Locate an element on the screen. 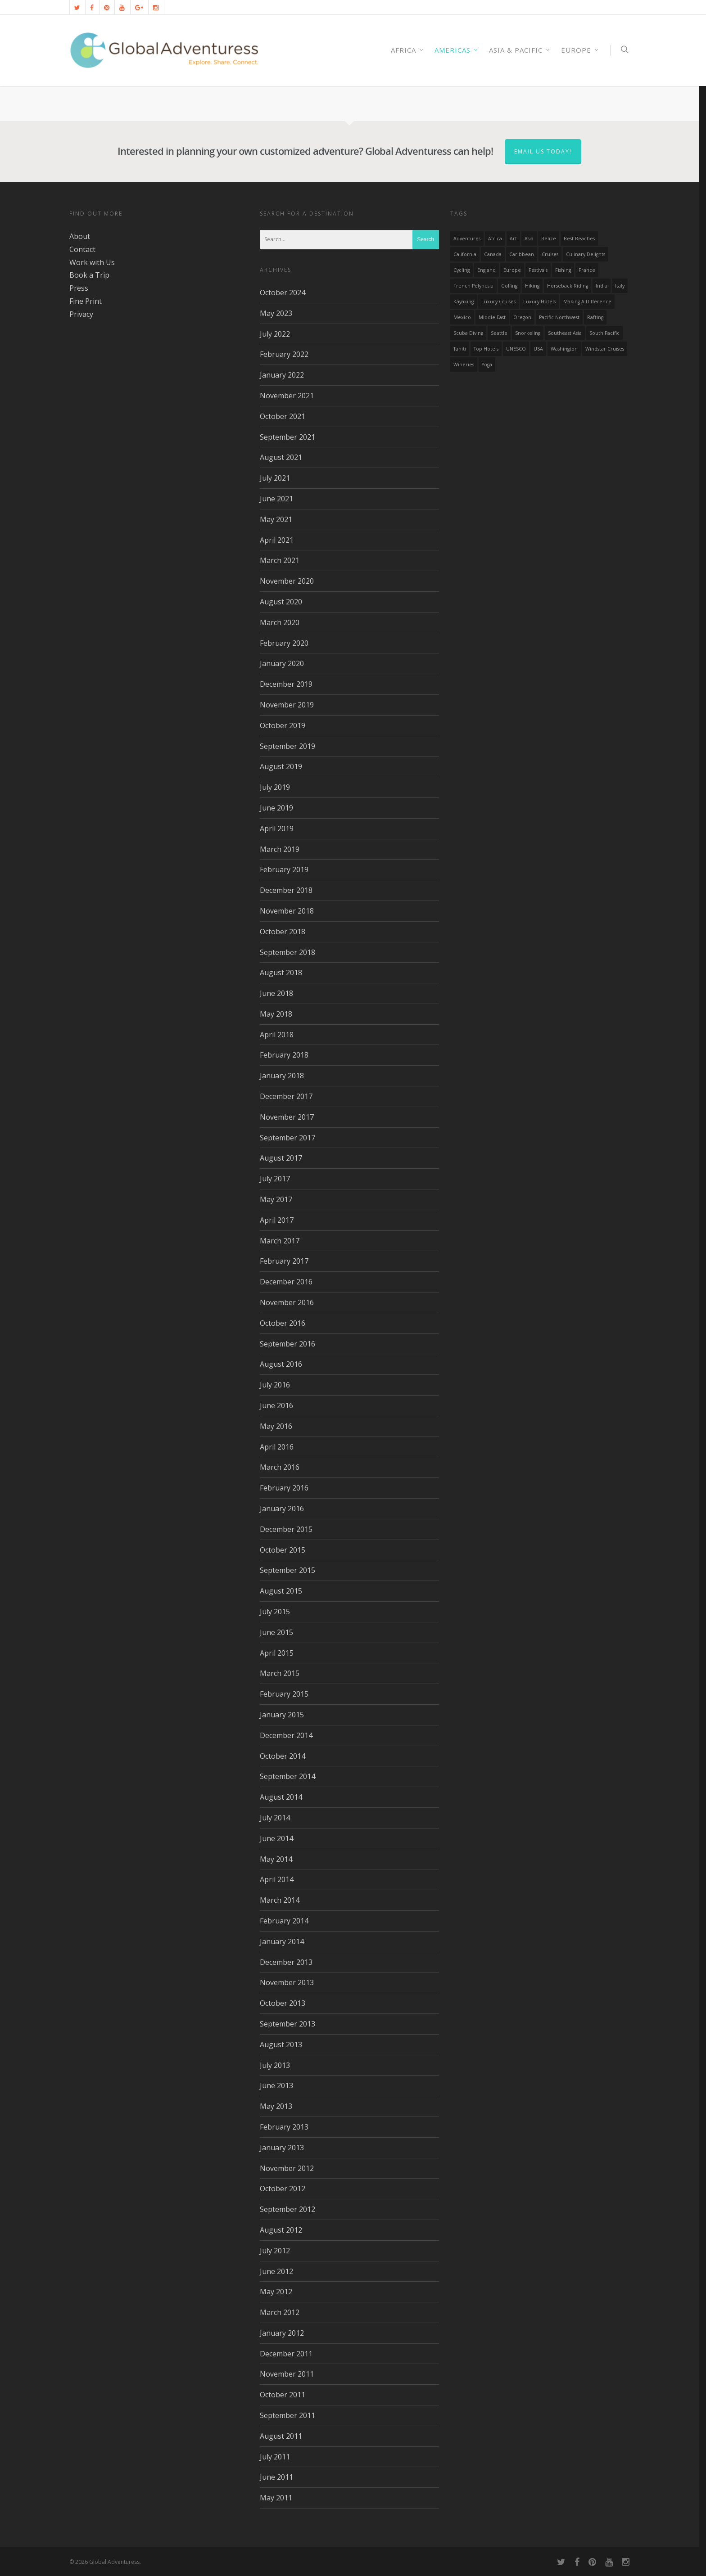 This screenshot has height=2576, width=706. June 2013 is located at coordinates (276, 2085).